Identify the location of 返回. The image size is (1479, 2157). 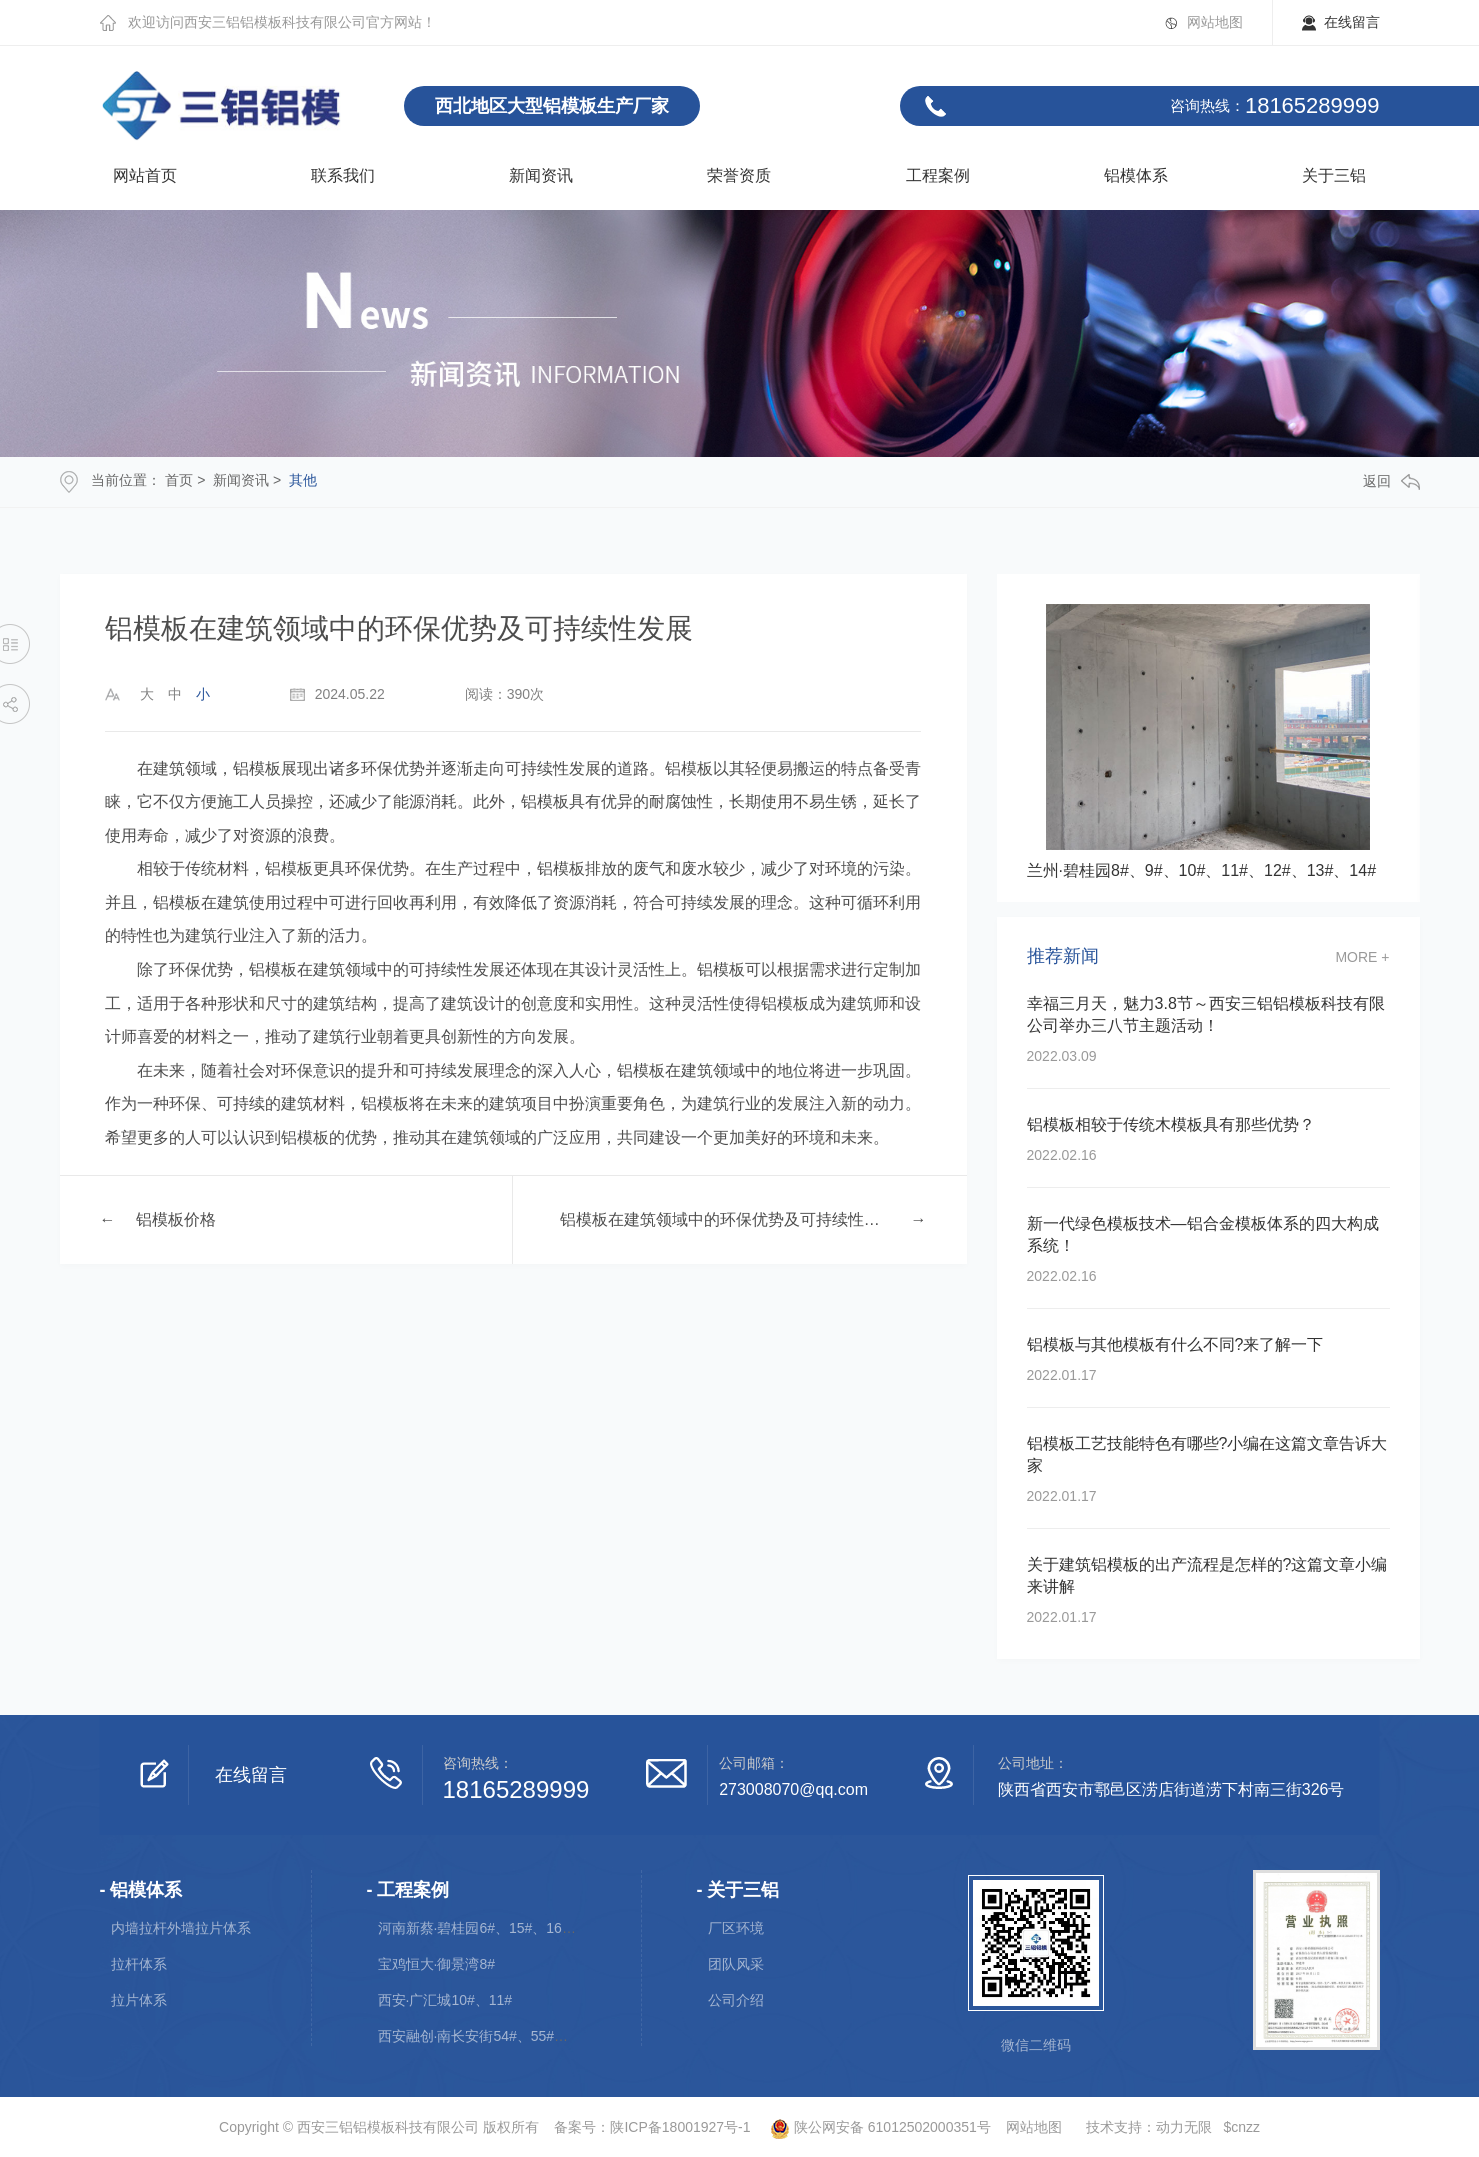
(1391, 481).